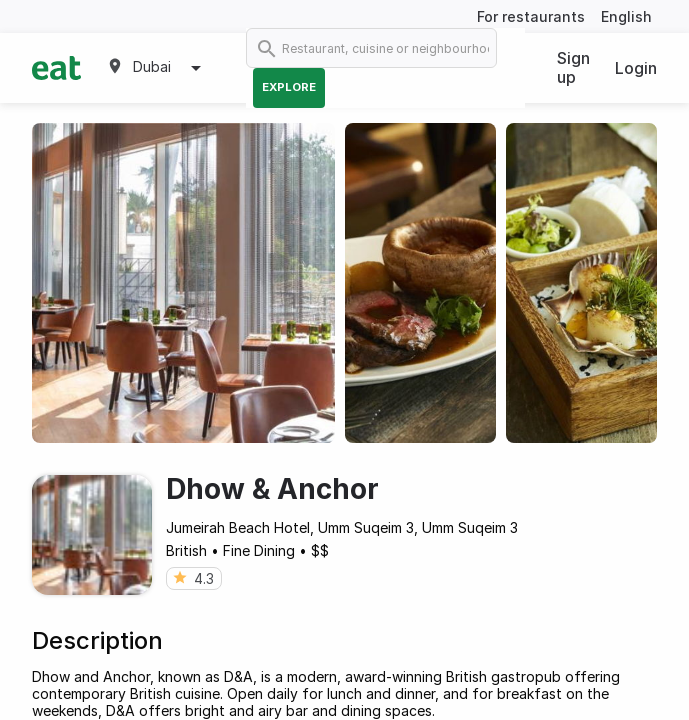  What do you see at coordinates (626, 16) in the screenshot?
I see `English` at bounding box center [626, 16].